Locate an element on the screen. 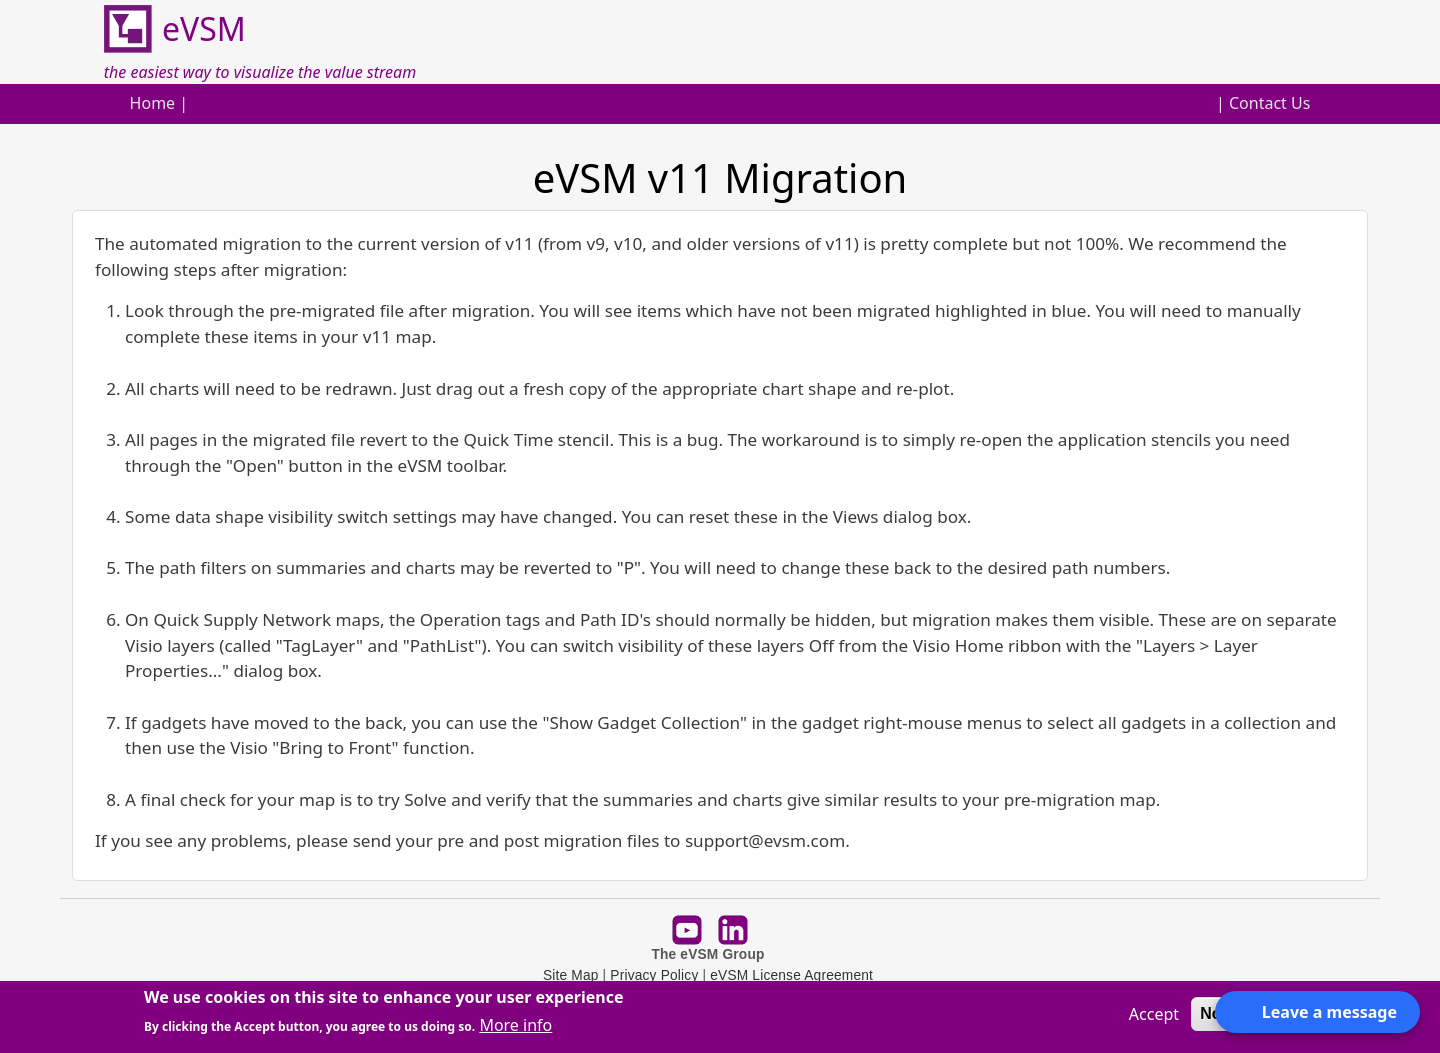 Image resolution: width=1440 pixels, height=1053 pixels. | Contact Us is located at coordinates (1263, 103).